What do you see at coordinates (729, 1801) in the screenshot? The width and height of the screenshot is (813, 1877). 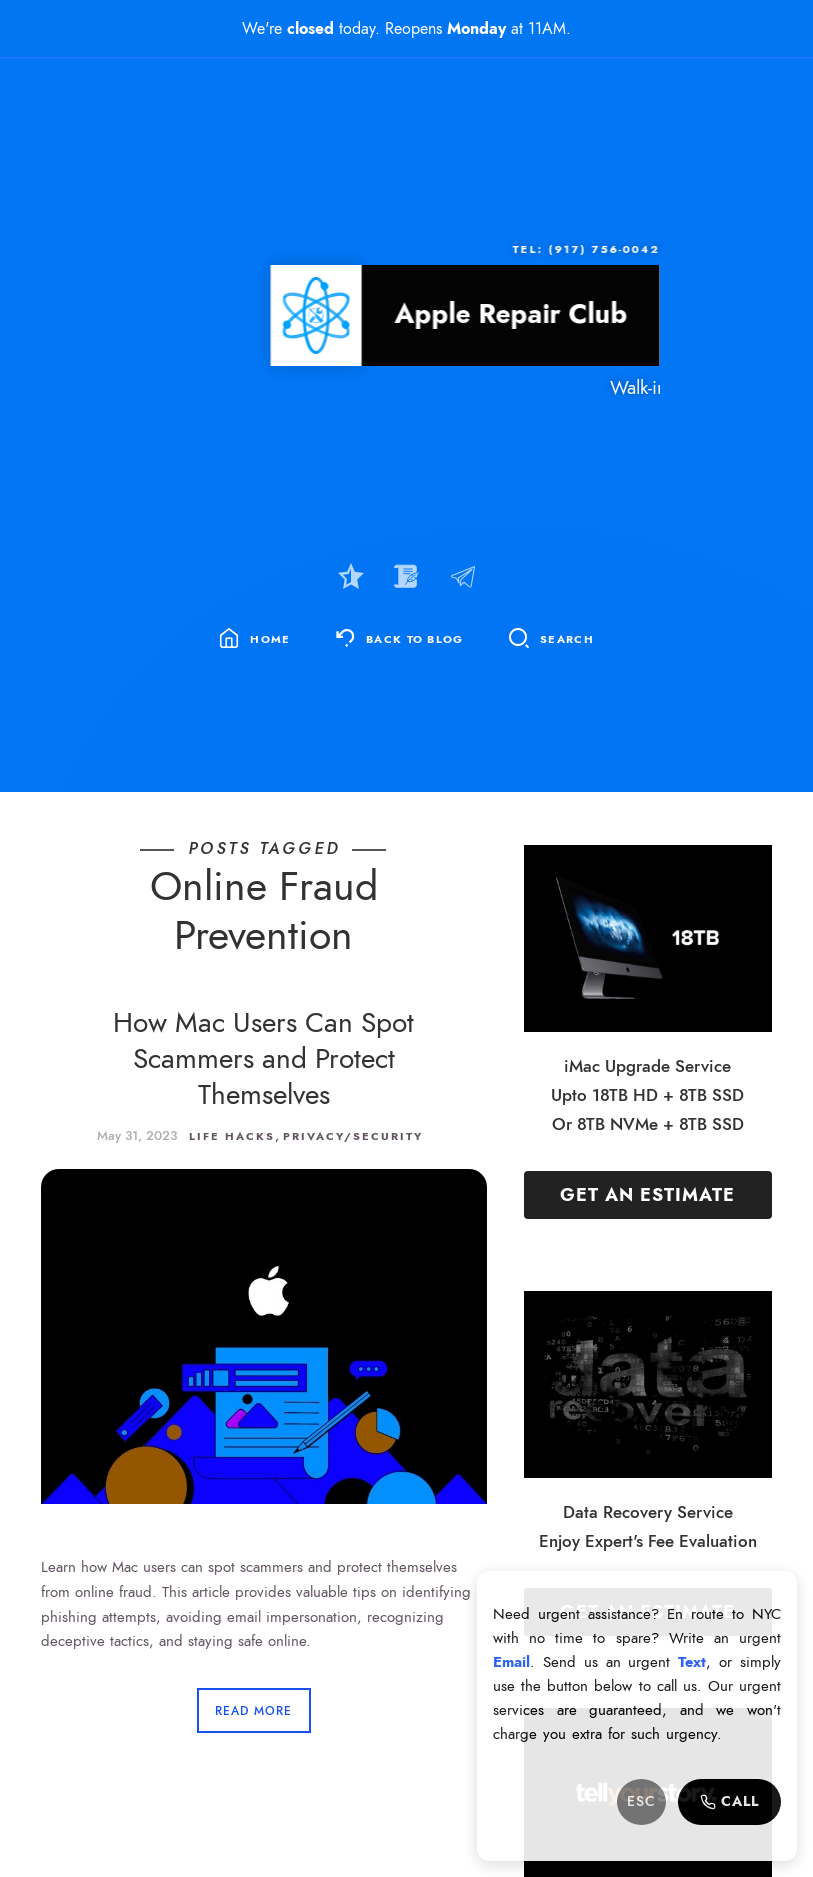 I see `Call` at bounding box center [729, 1801].